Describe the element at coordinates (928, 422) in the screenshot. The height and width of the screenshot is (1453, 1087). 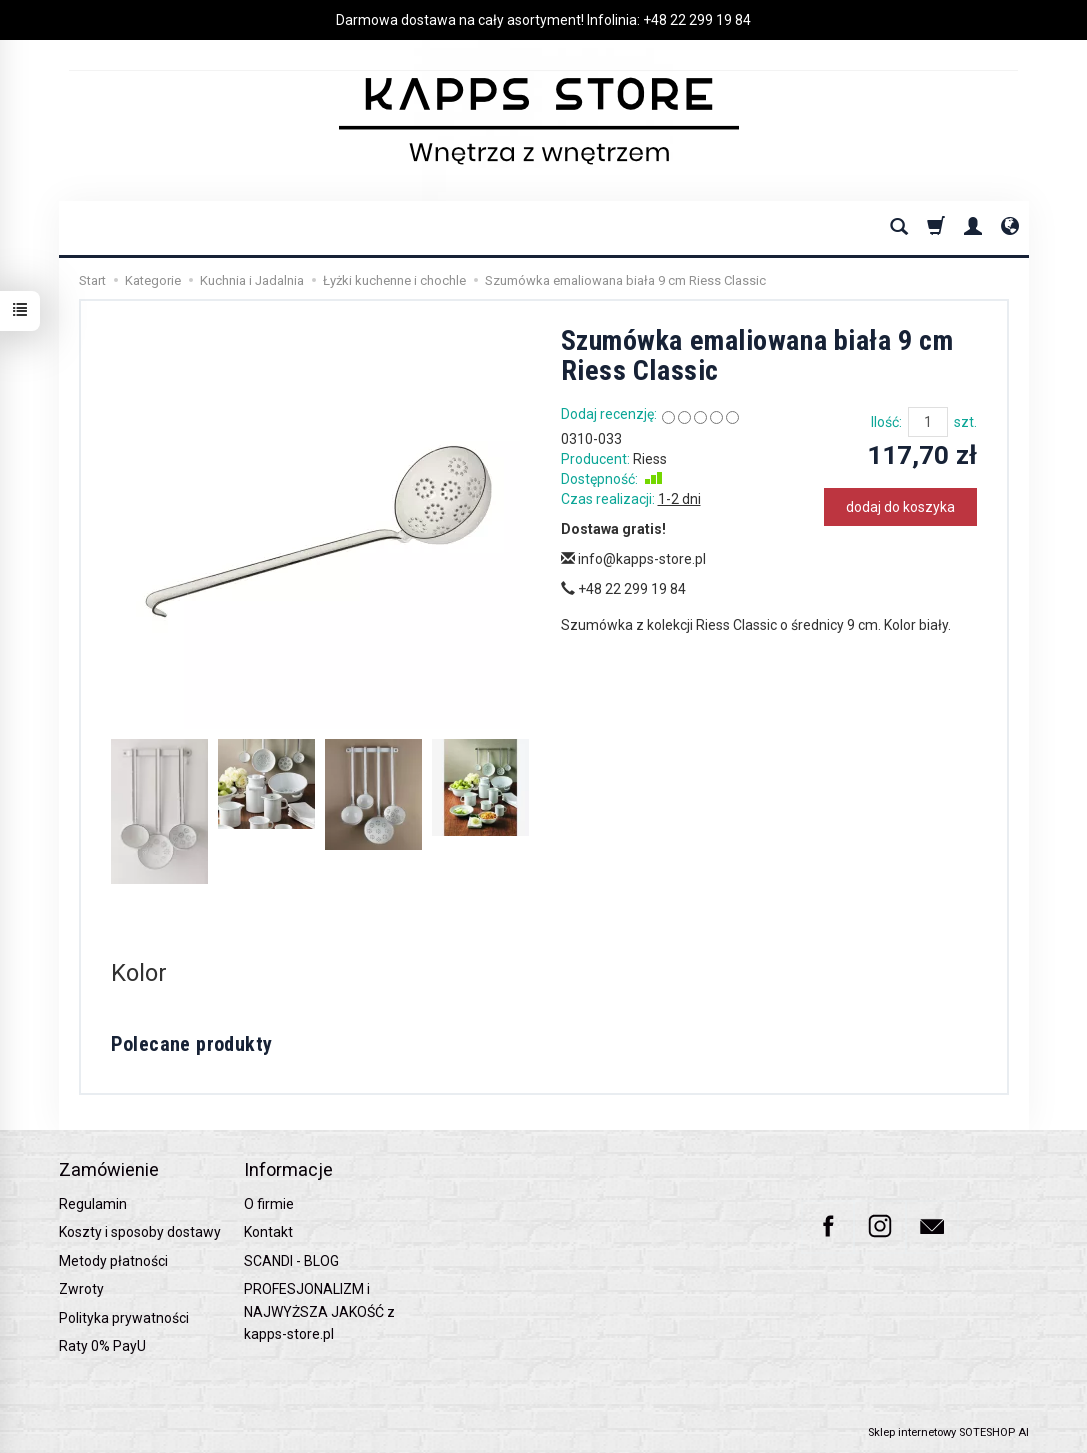
I see `[Ilość]` at that location.